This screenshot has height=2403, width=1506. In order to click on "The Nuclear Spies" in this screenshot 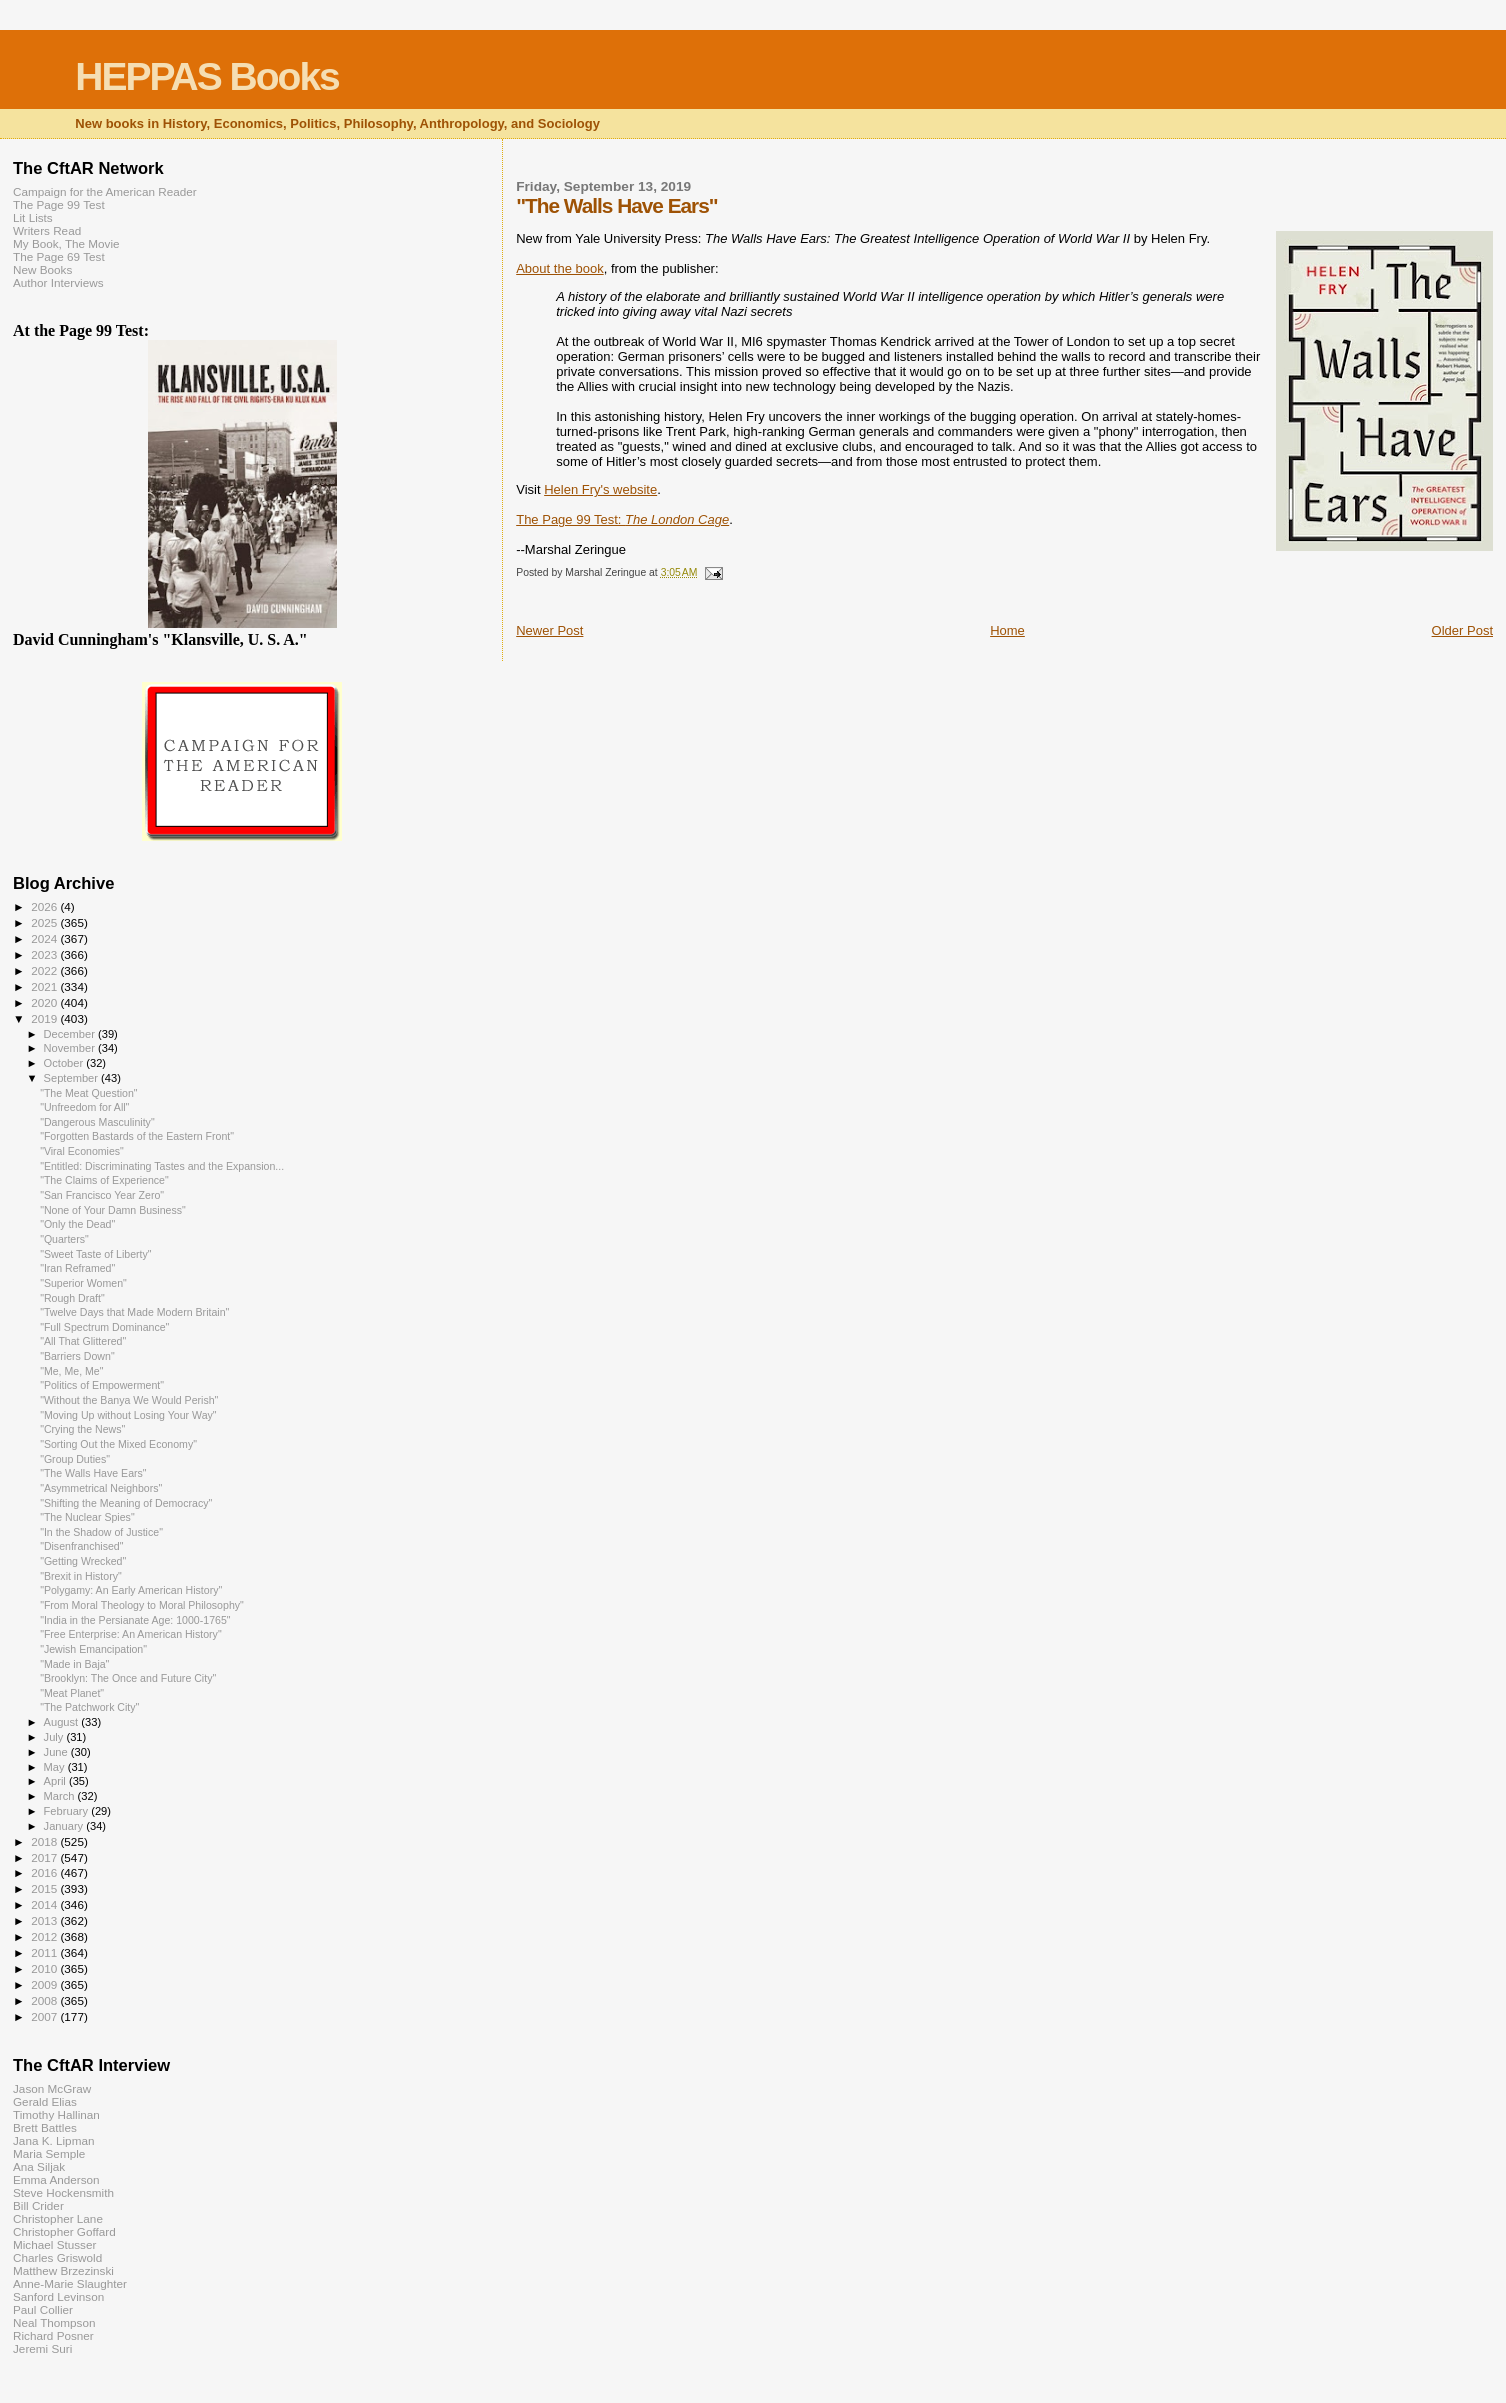, I will do `click(87, 1517)`.